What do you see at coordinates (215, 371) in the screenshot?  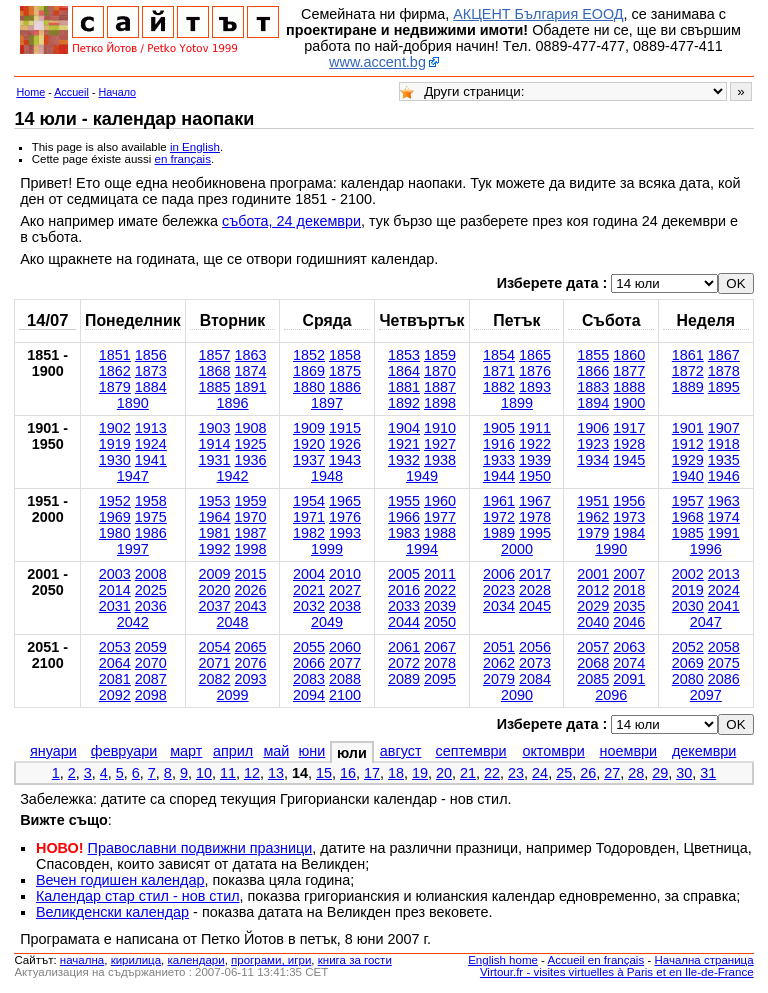 I see `1868` at bounding box center [215, 371].